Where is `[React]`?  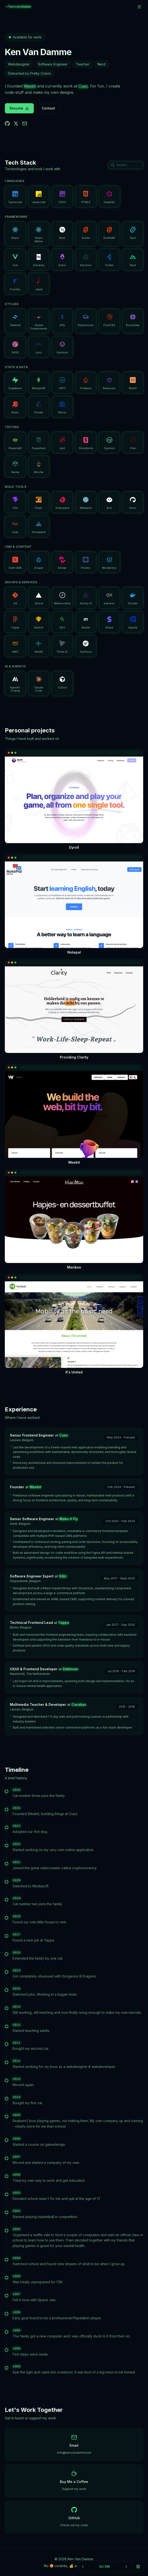
[React] is located at coordinates (15, 234).